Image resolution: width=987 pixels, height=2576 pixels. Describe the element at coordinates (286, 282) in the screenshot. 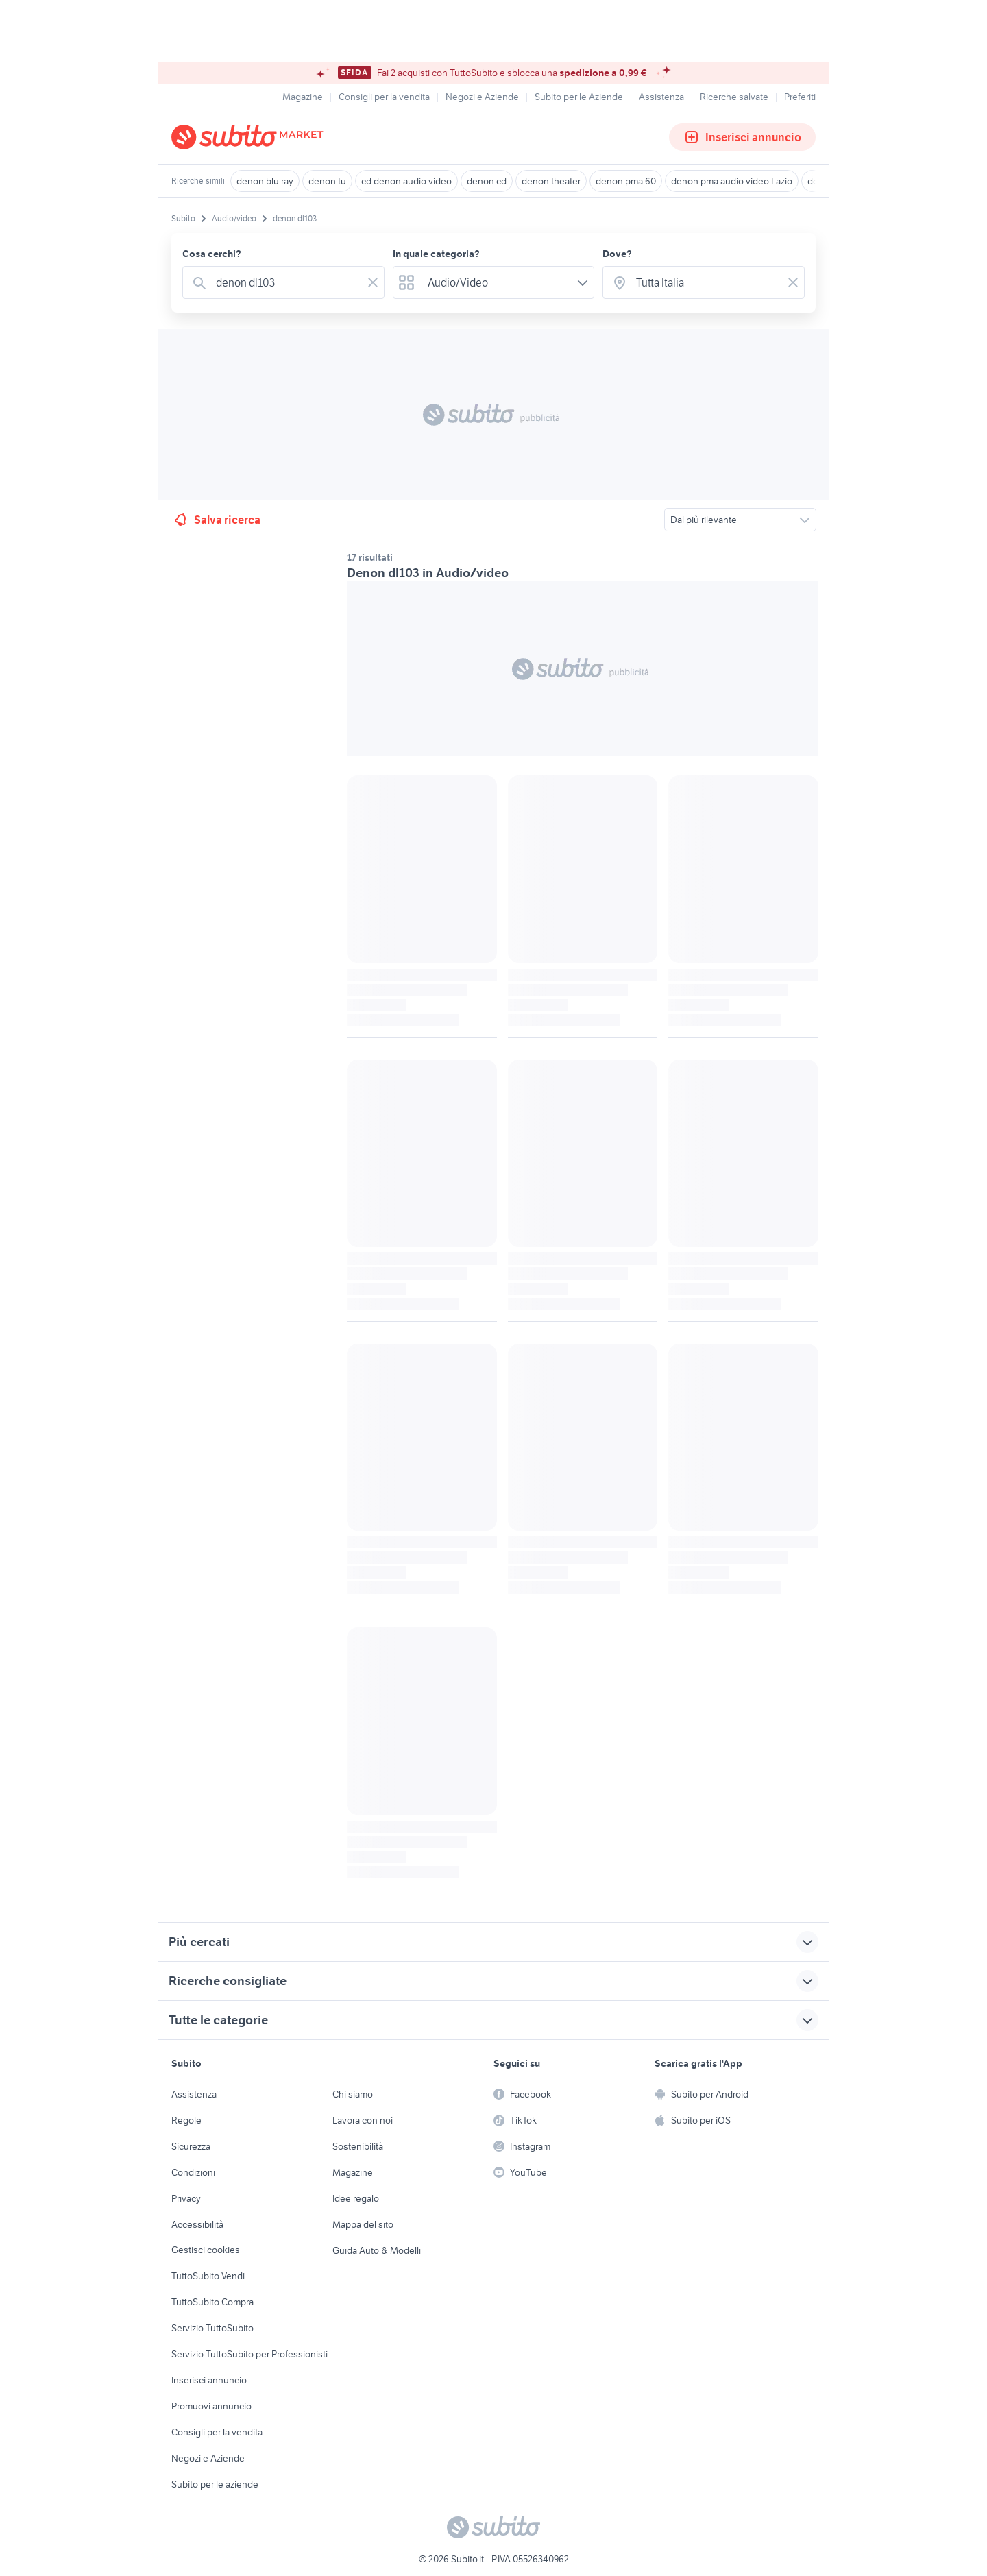

I see `[combobox]` at that location.